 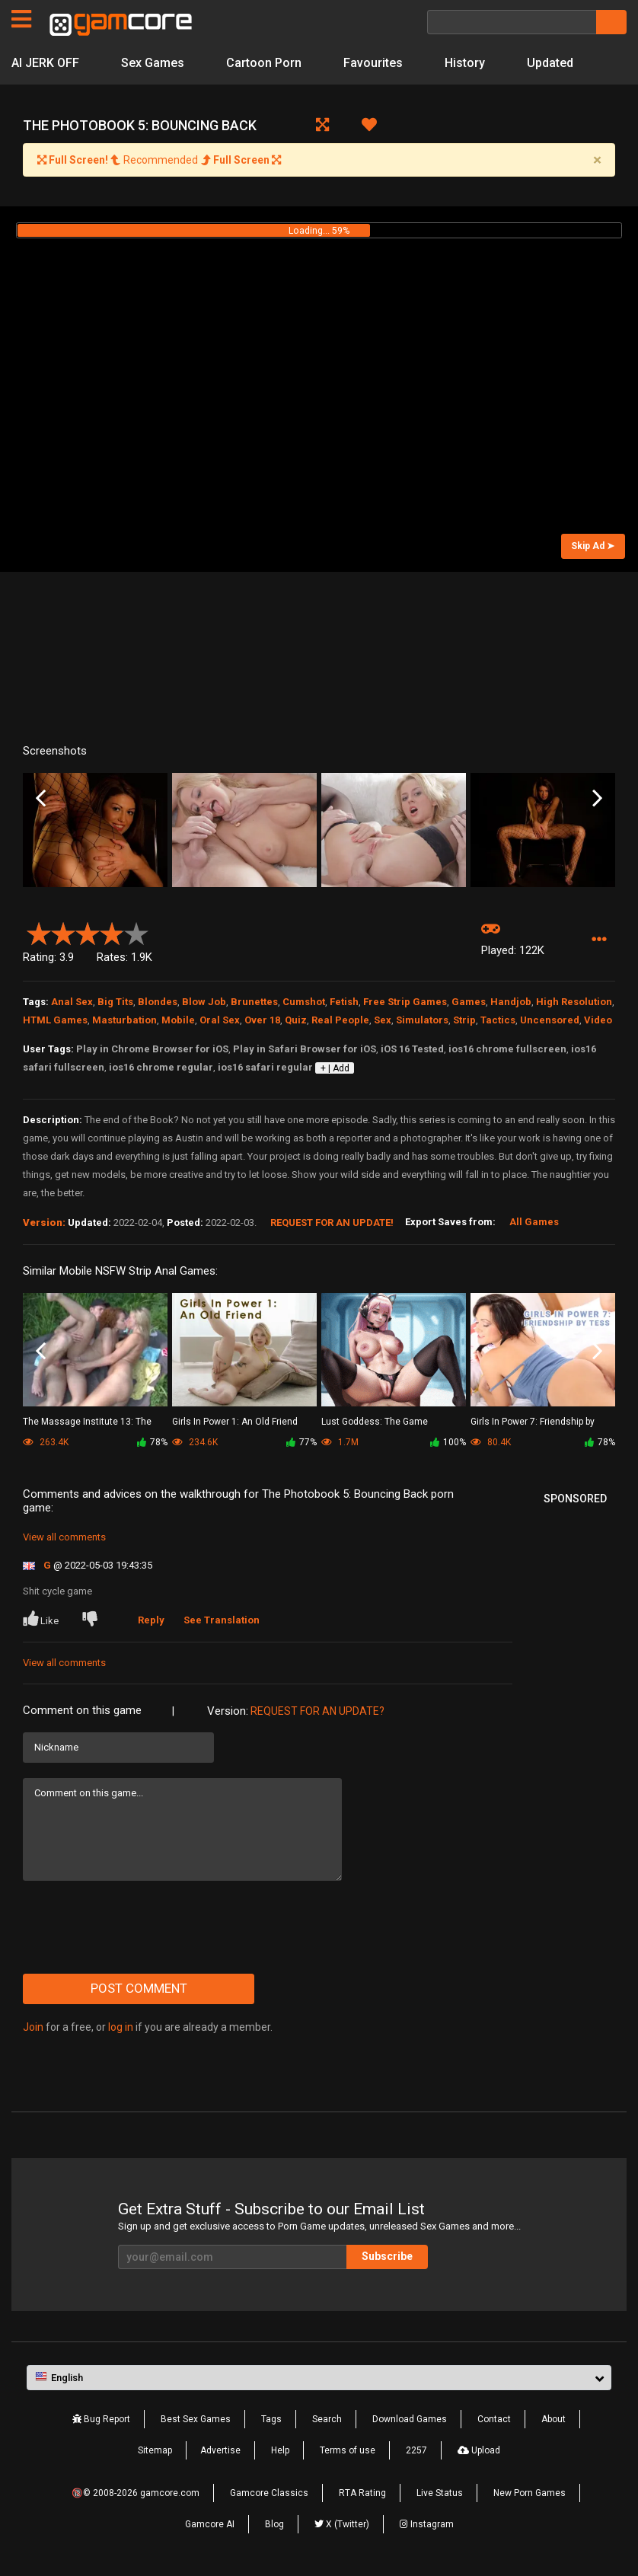 I want to click on Instagram, so click(x=427, y=2524).